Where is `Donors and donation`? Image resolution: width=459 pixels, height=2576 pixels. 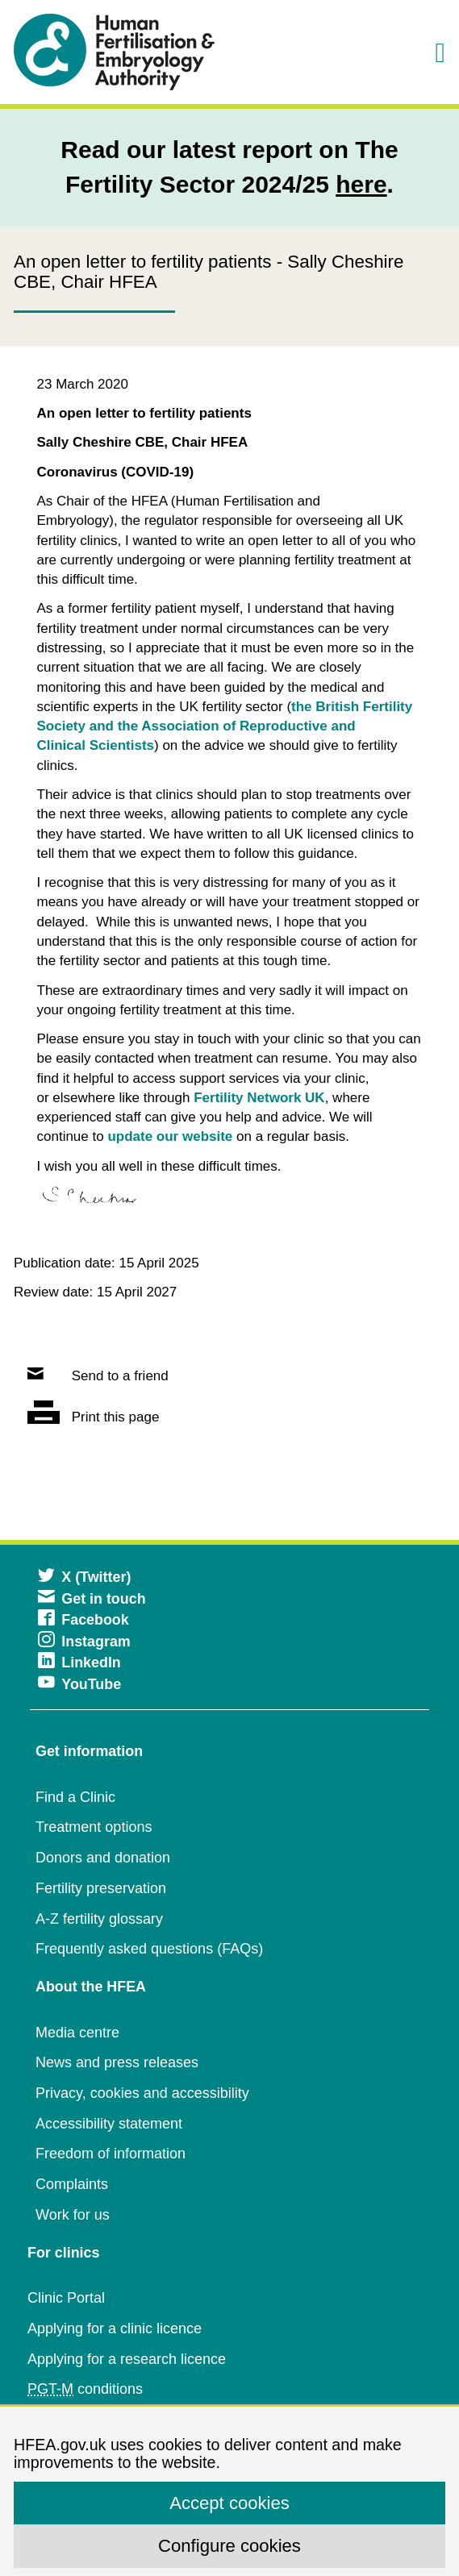 Donors and donation is located at coordinates (102, 1858).